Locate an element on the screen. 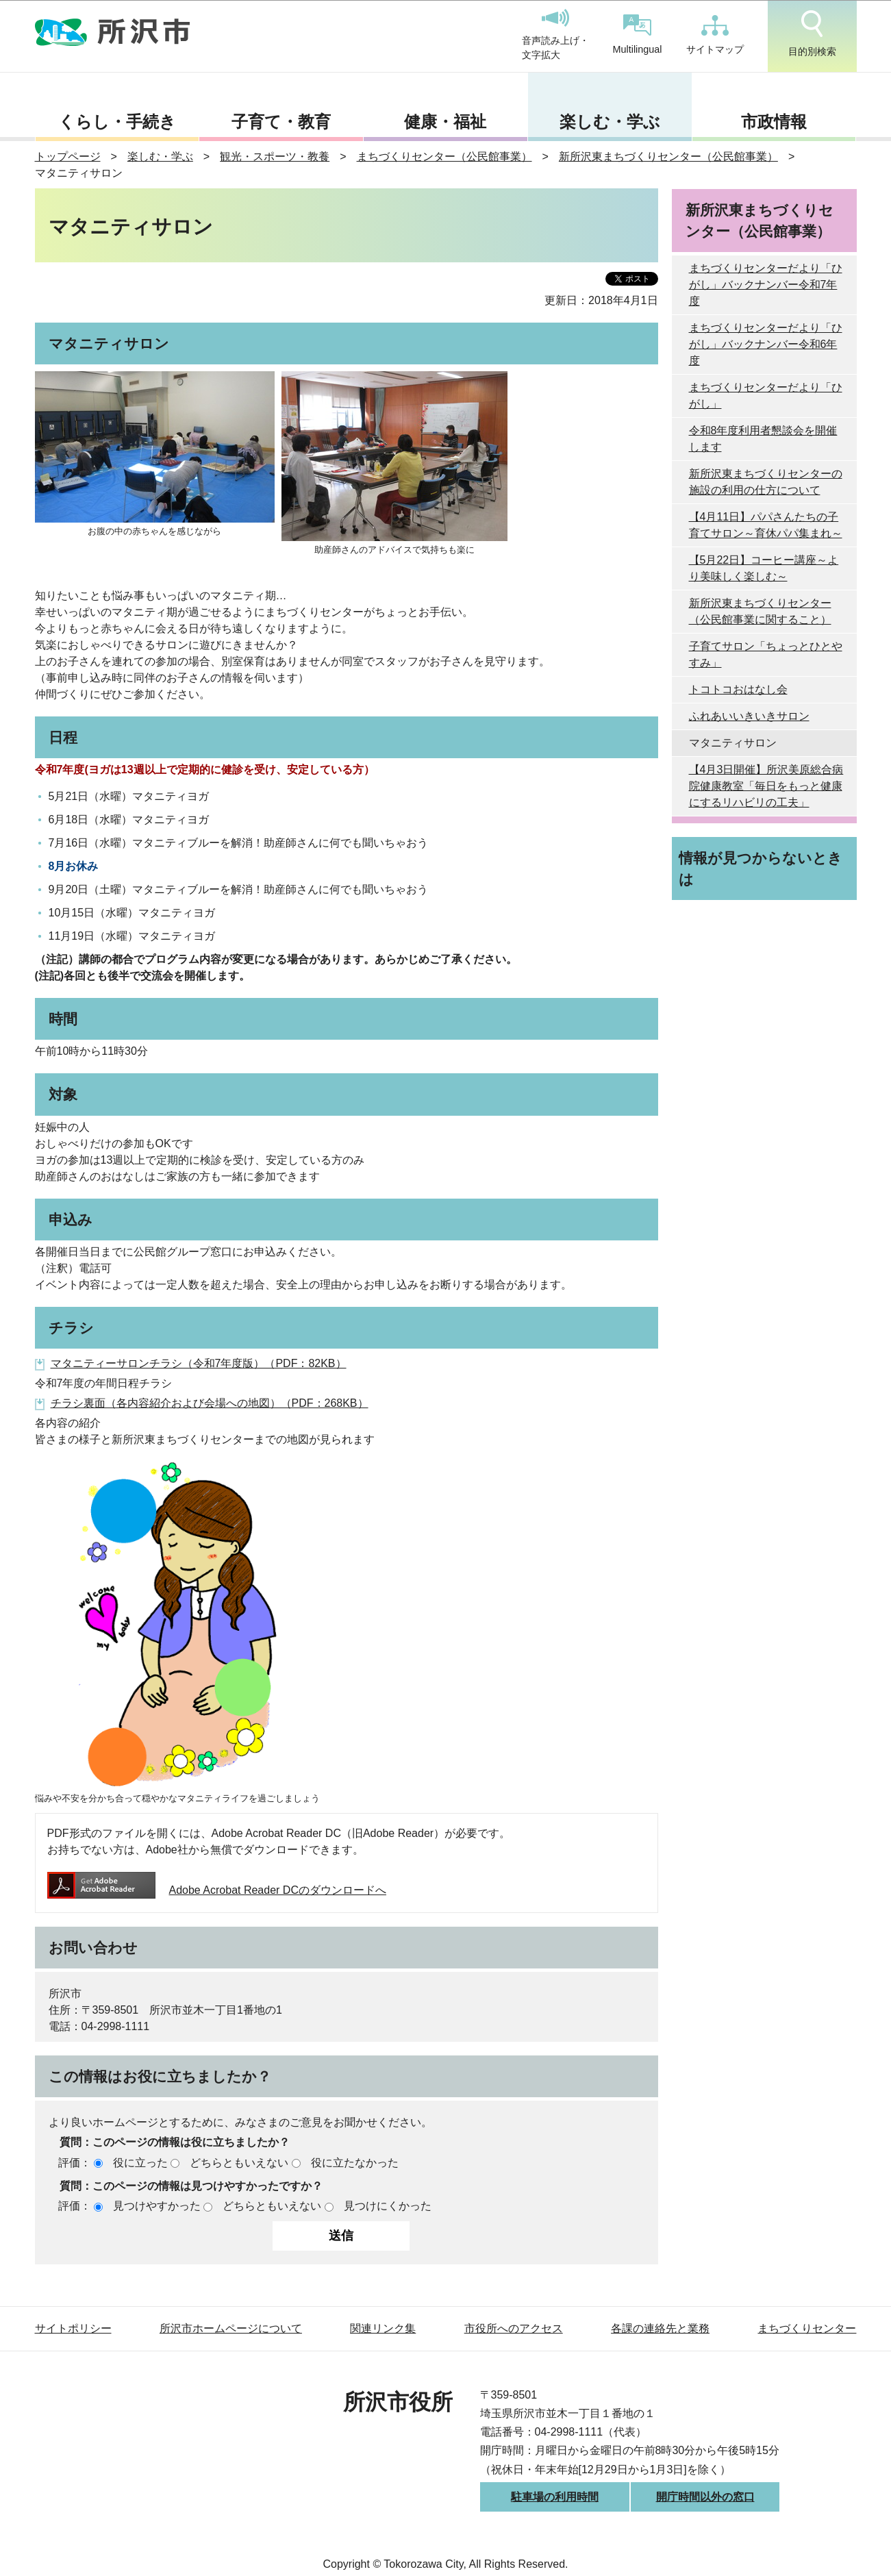  まちづくりセンターだより「ひがし」バックナンバー令和6年度 is located at coordinates (765, 344).